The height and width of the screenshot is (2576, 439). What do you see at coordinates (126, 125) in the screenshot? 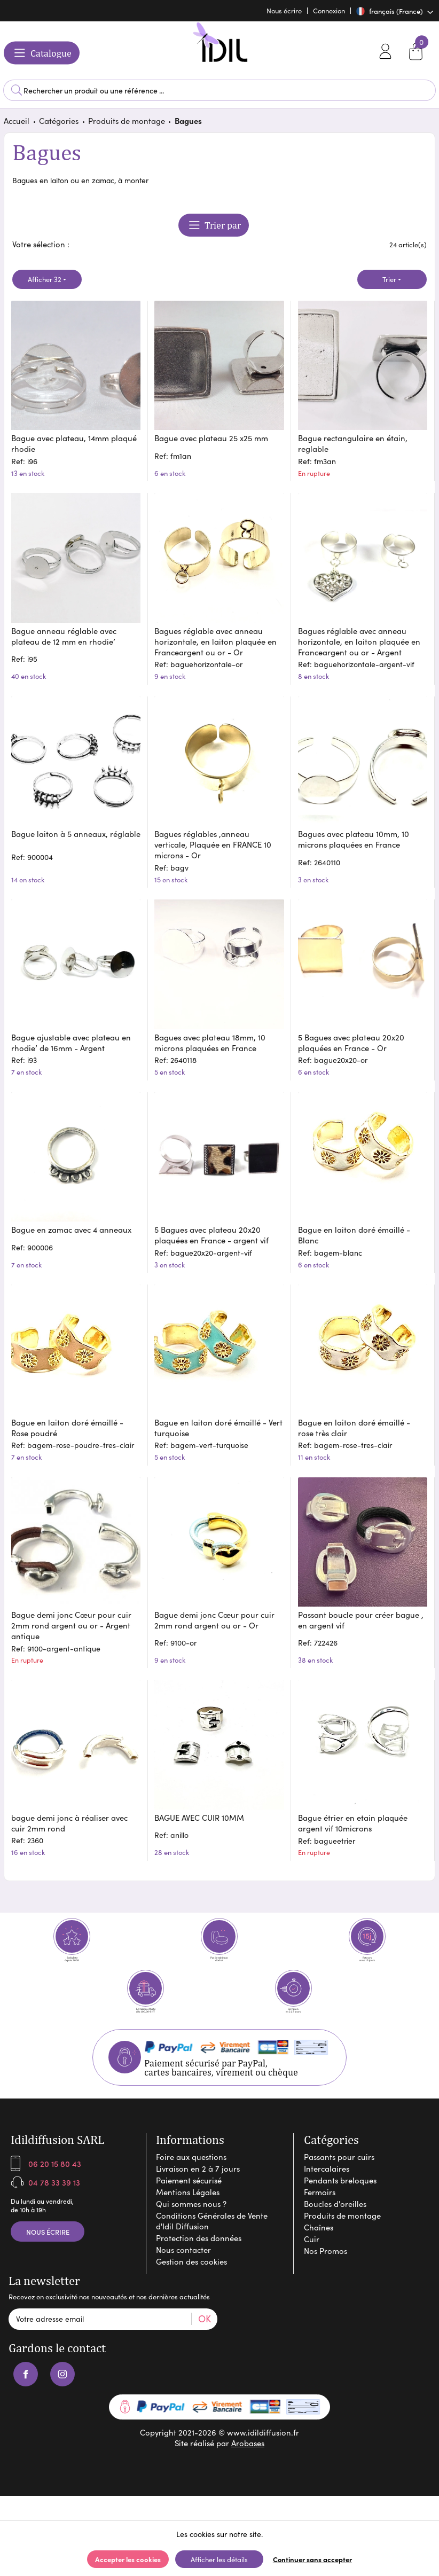
I see `Produits de montage` at bounding box center [126, 125].